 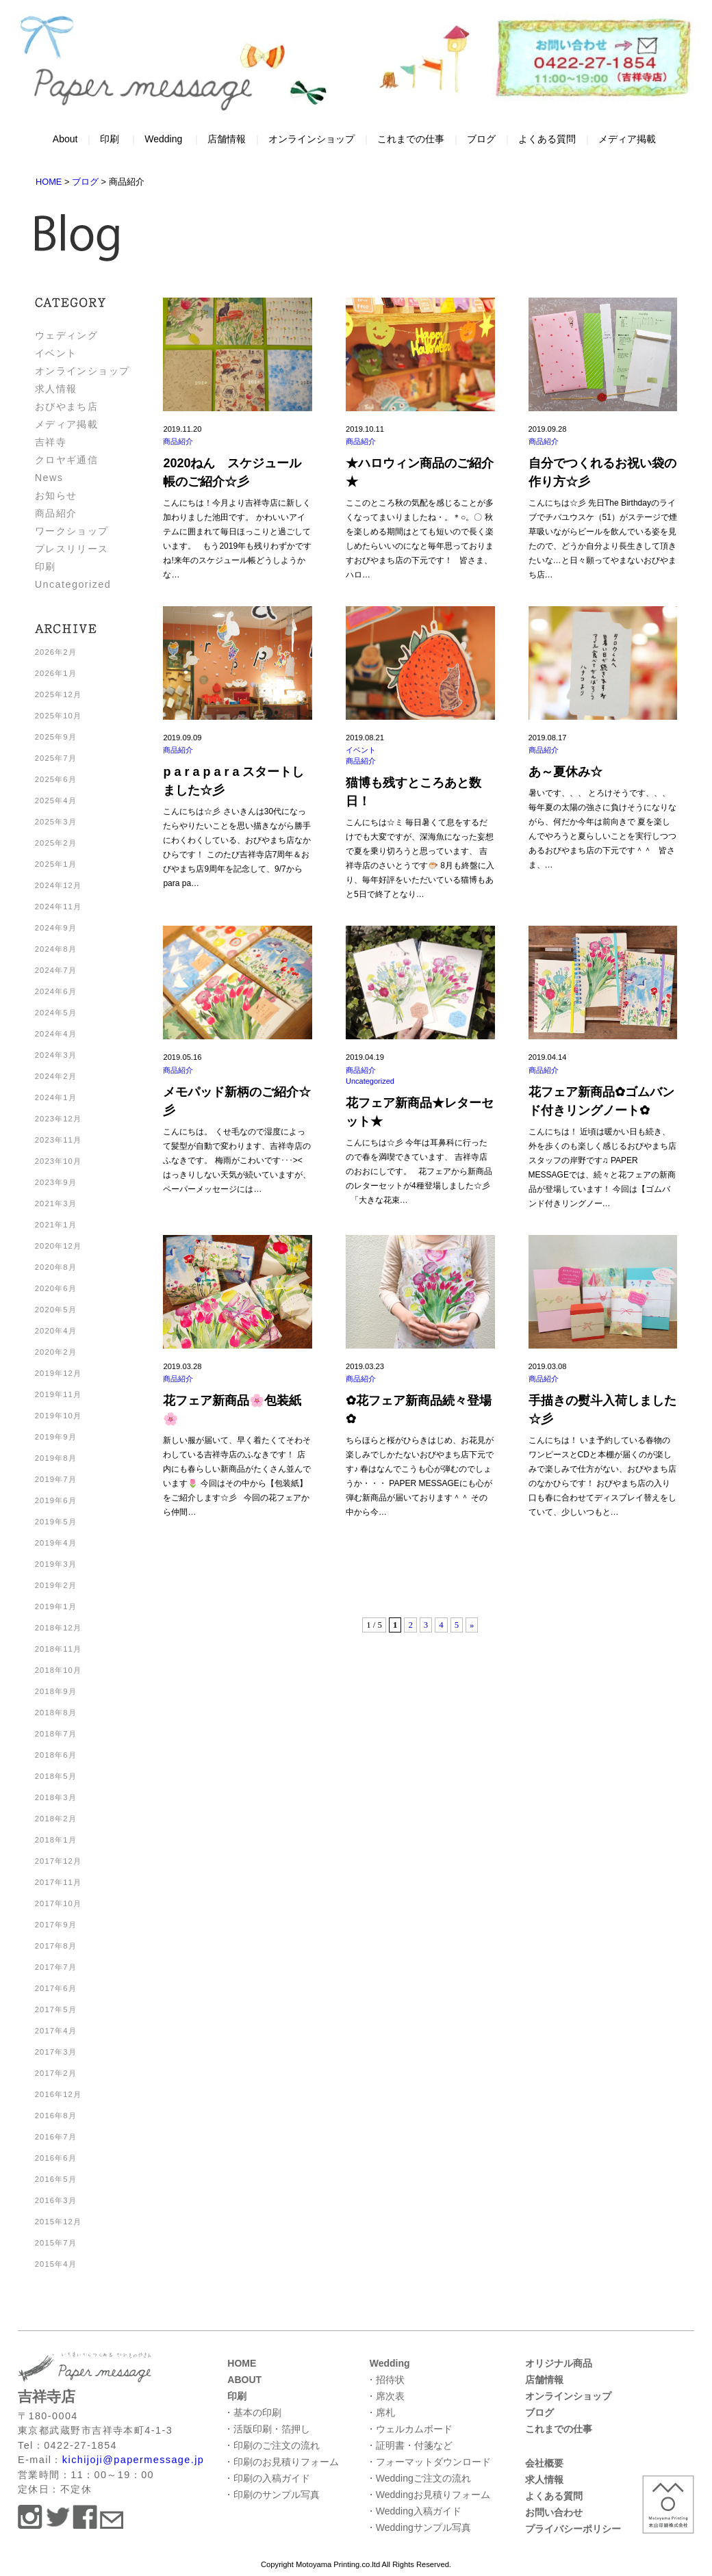 I want to click on News, so click(x=49, y=477).